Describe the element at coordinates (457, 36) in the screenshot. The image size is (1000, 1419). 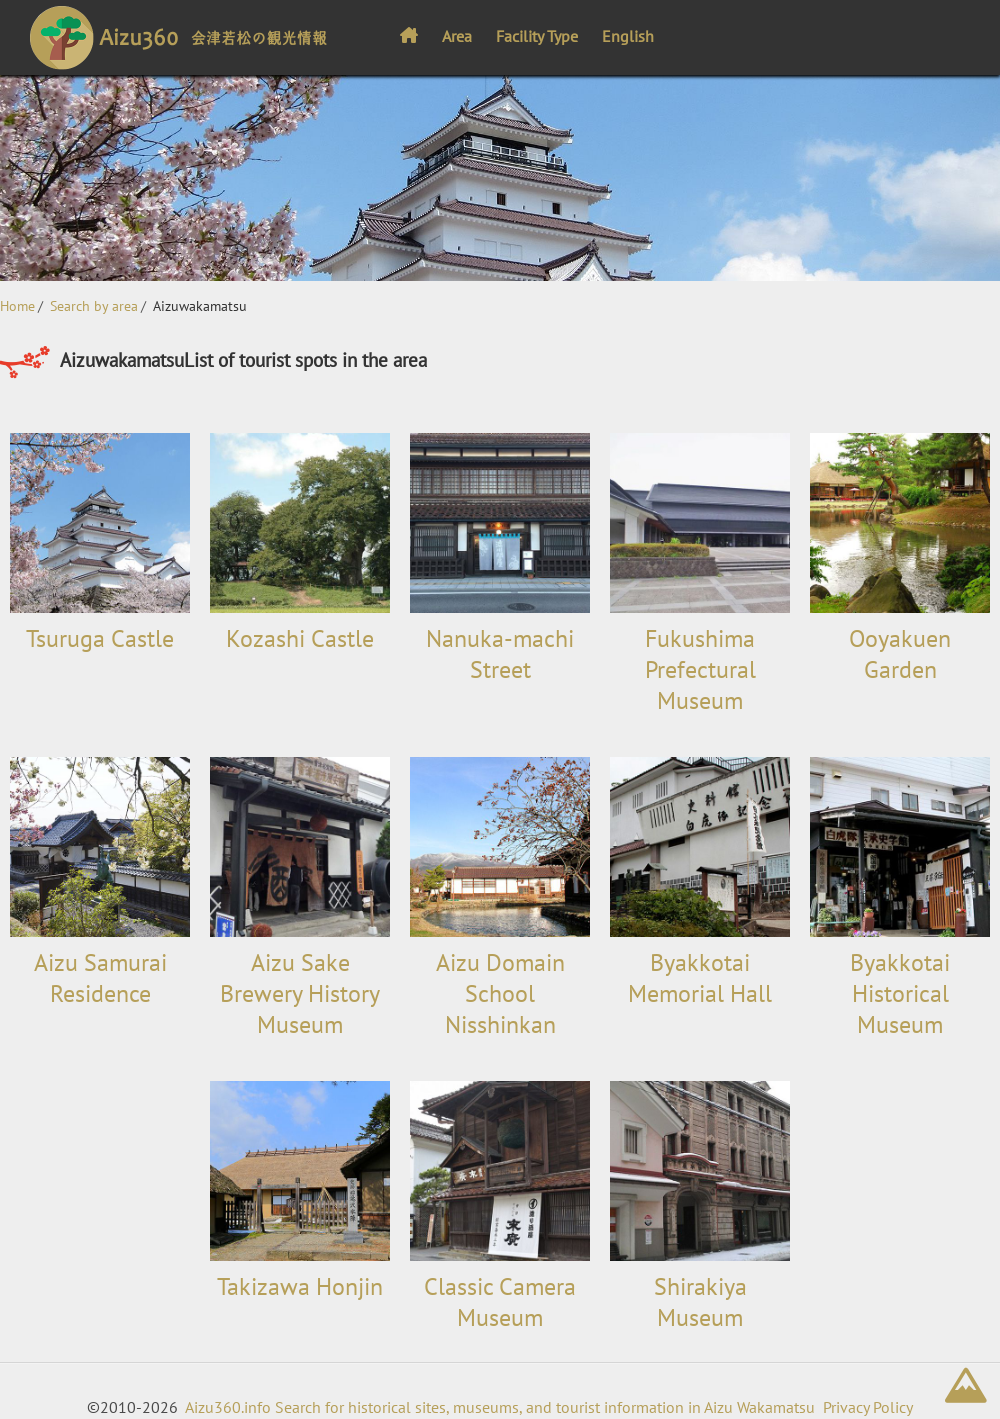
I see `Area` at that location.